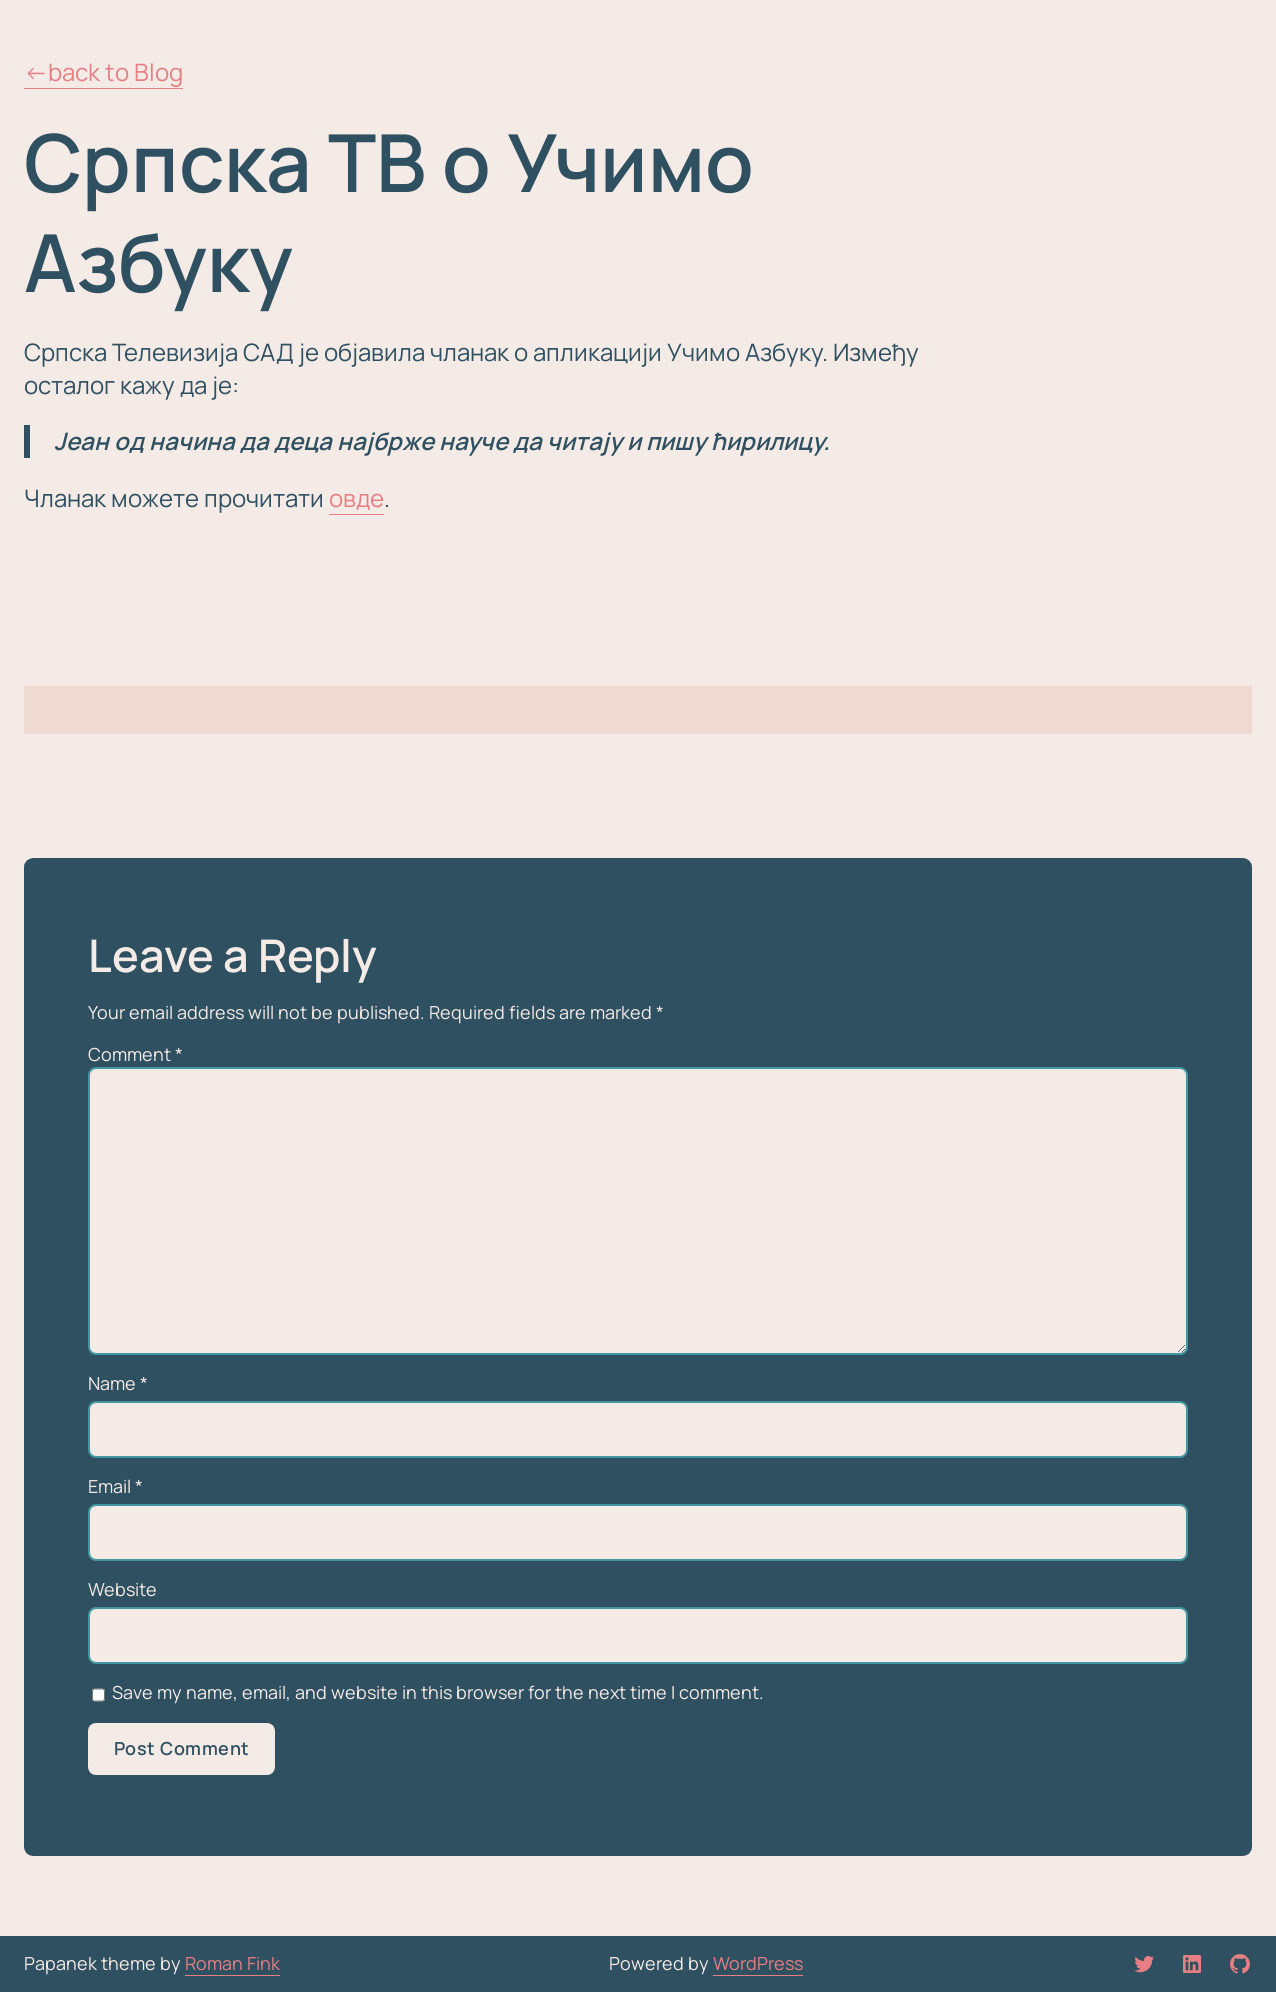  Describe the element at coordinates (232, 1963) in the screenshot. I see `Roman Fink` at that location.